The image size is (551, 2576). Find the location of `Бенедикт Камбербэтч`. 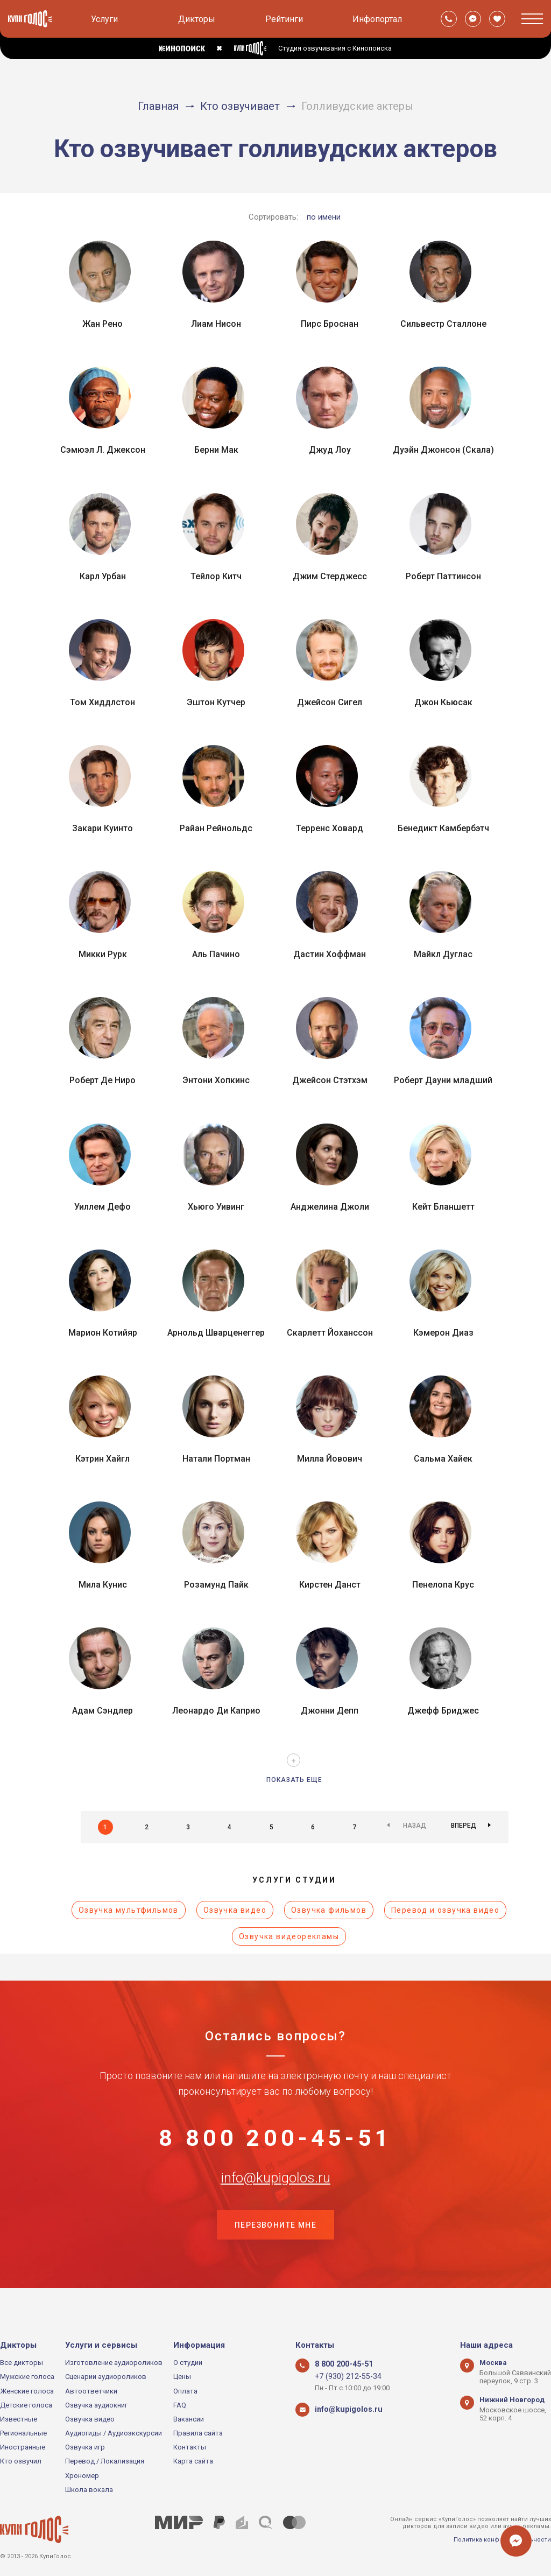

Бенедикт Камбербэтч is located at coordinates (443, 828).